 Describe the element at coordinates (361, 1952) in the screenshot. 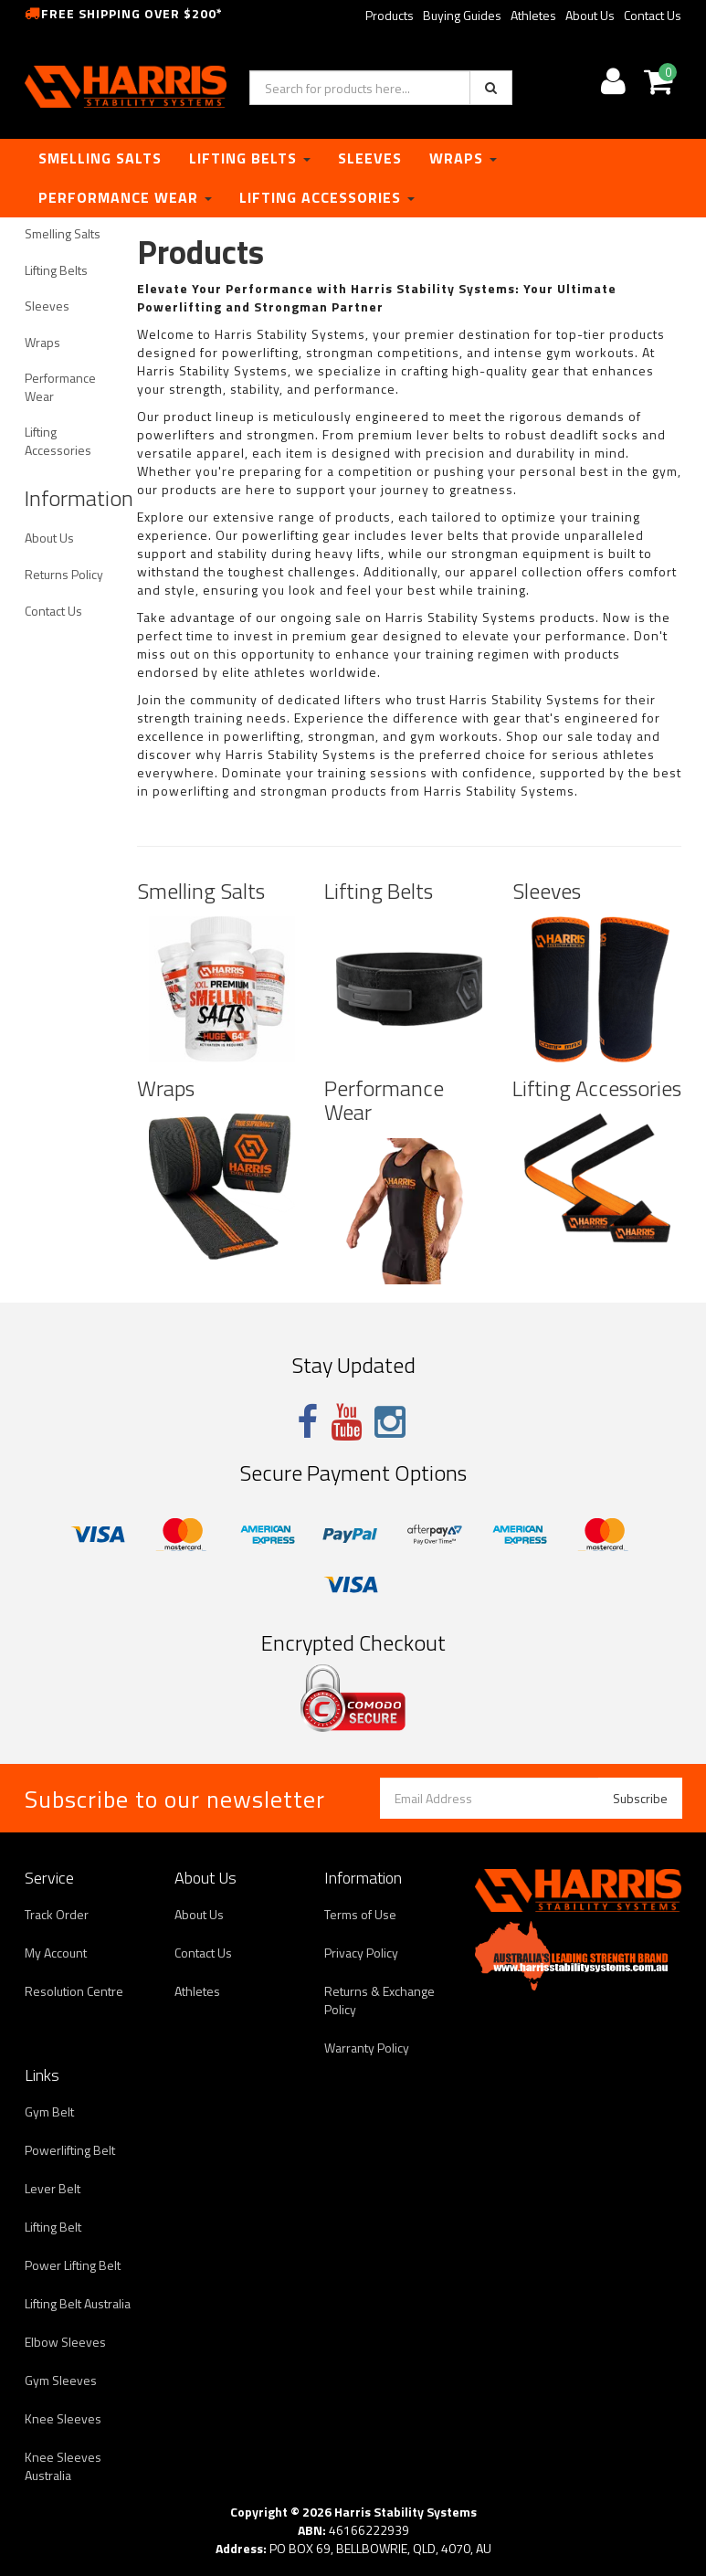

I see `Privacy Policy` at that location.